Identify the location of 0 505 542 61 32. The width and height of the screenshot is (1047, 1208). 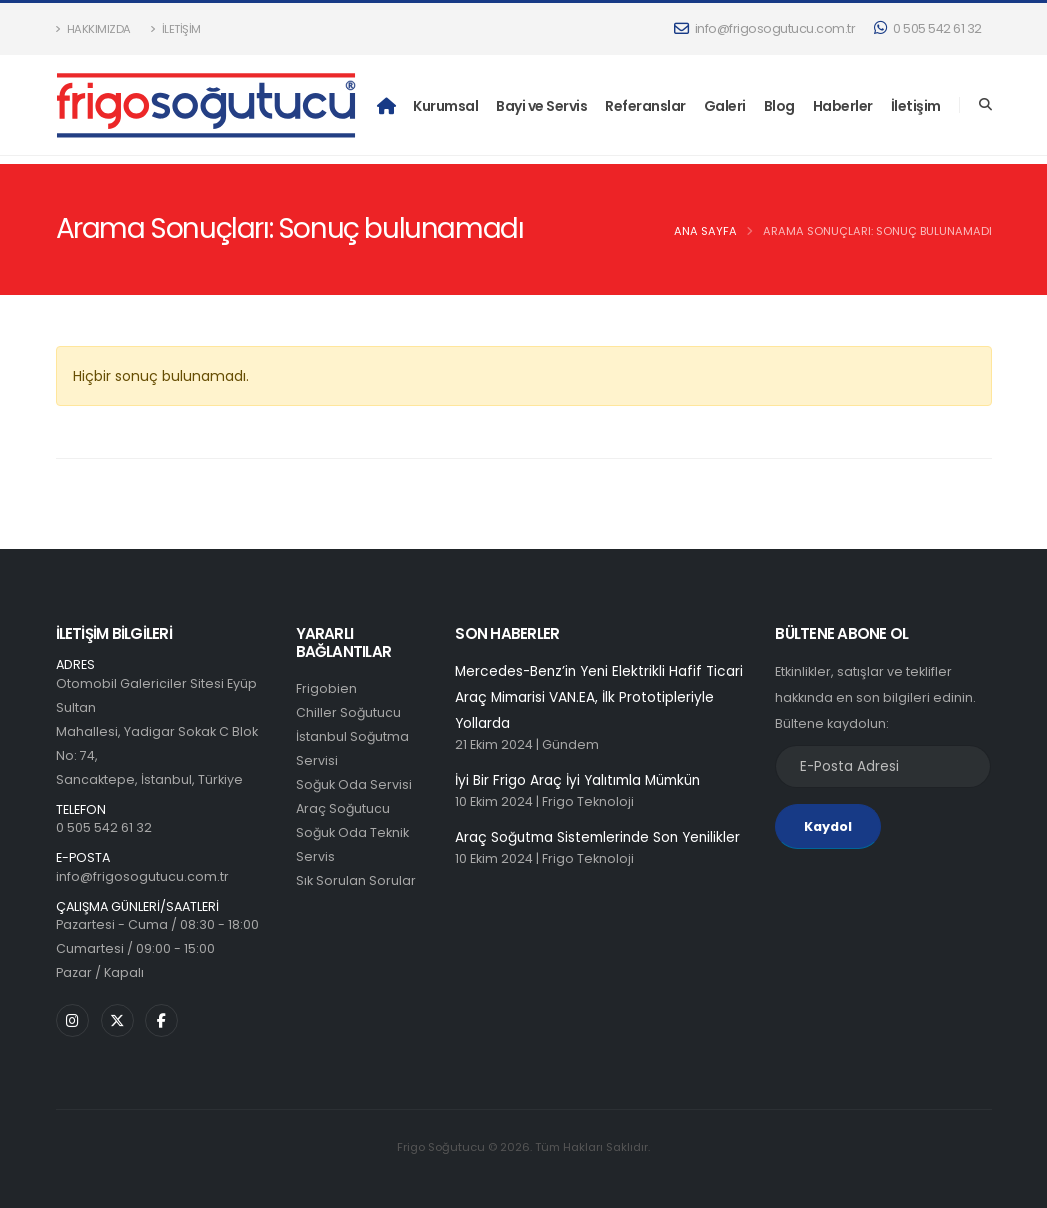
(928, 28).